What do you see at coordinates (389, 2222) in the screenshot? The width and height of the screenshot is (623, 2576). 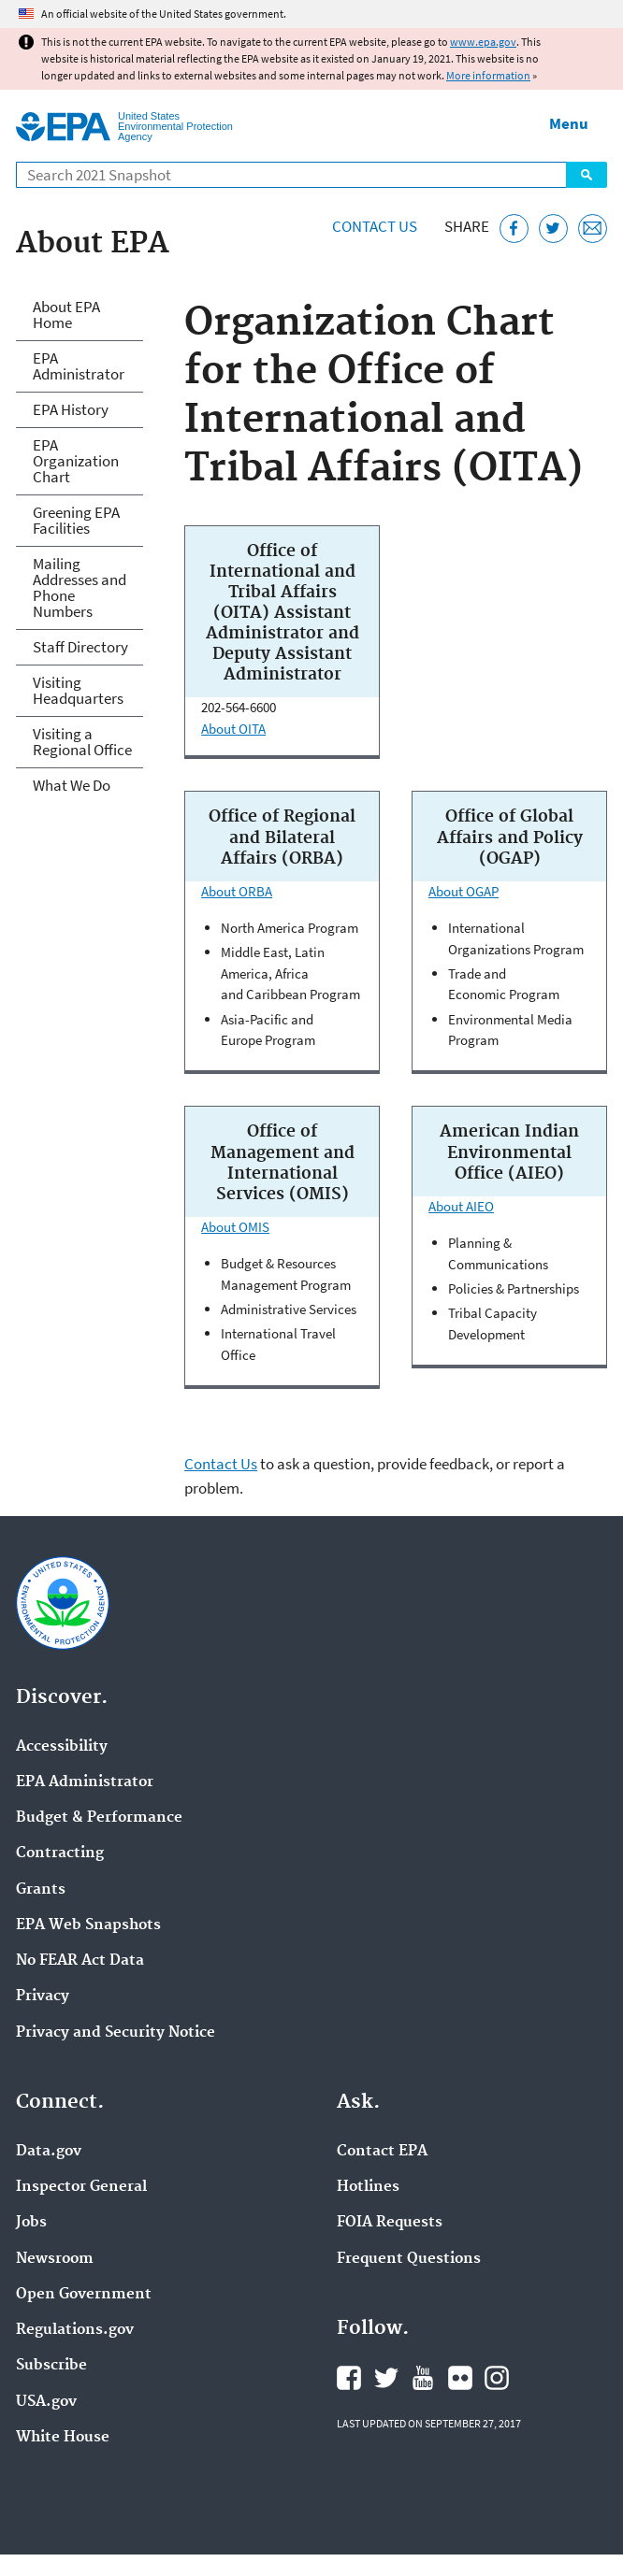 I see `FOIA Requests` at bounding box center [389, 2222].